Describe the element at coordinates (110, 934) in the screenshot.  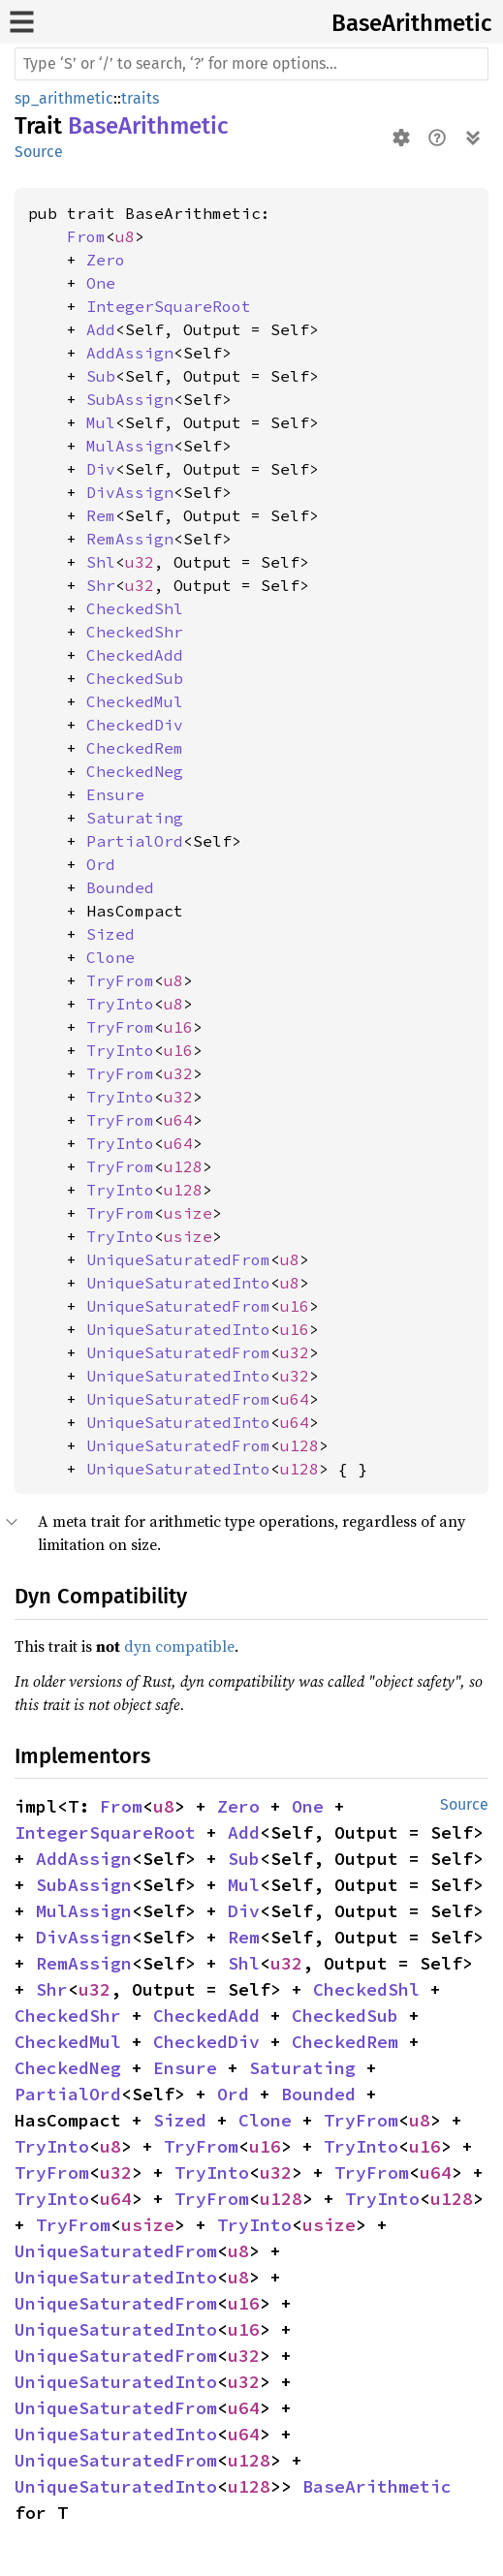
I see `Sized` at that location.